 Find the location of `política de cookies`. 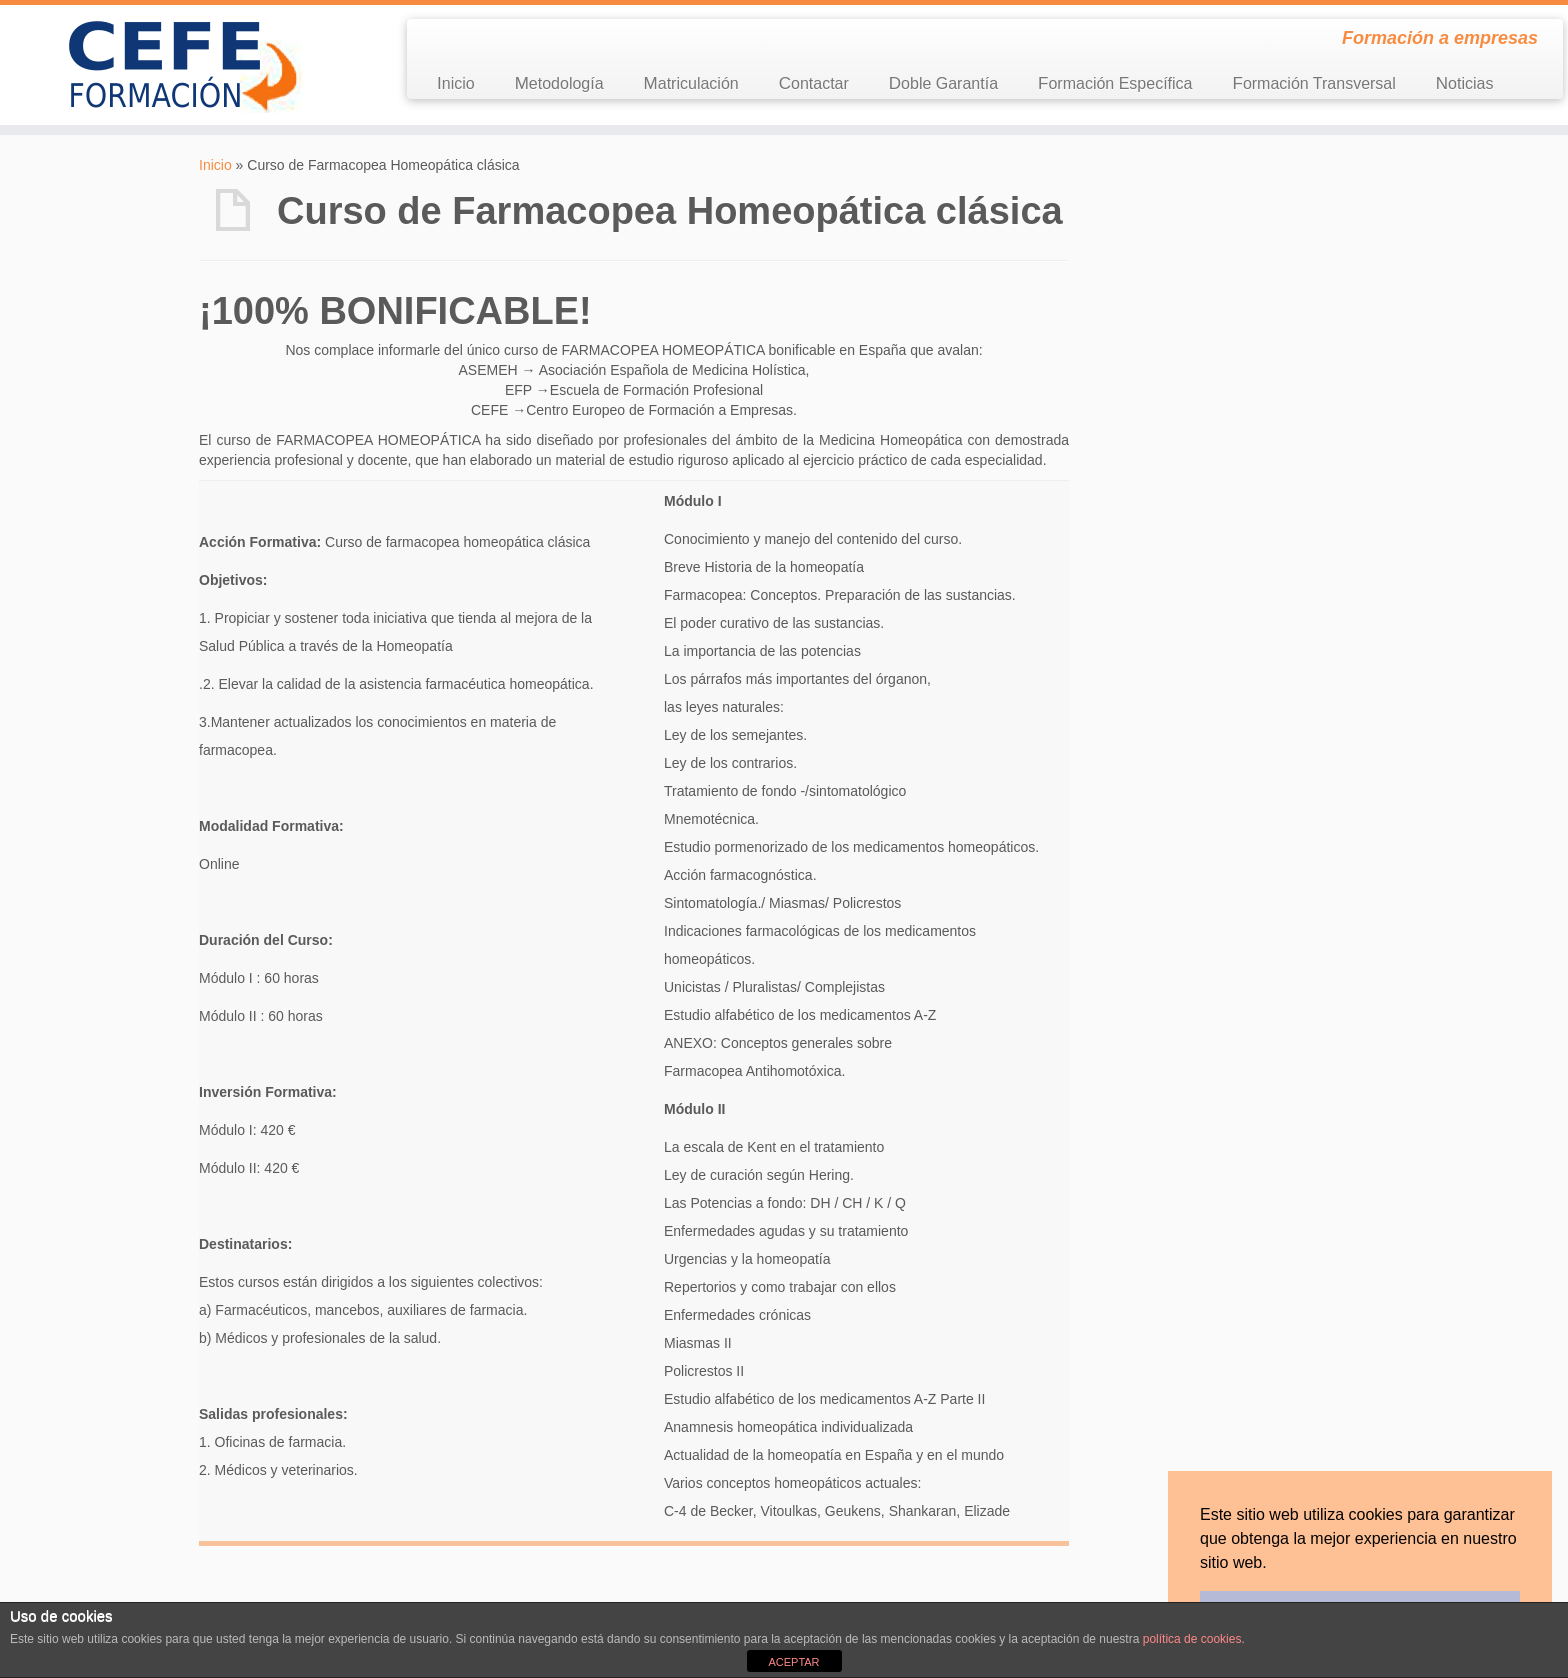

política de cookies is located at coordinates (1192, 1639).